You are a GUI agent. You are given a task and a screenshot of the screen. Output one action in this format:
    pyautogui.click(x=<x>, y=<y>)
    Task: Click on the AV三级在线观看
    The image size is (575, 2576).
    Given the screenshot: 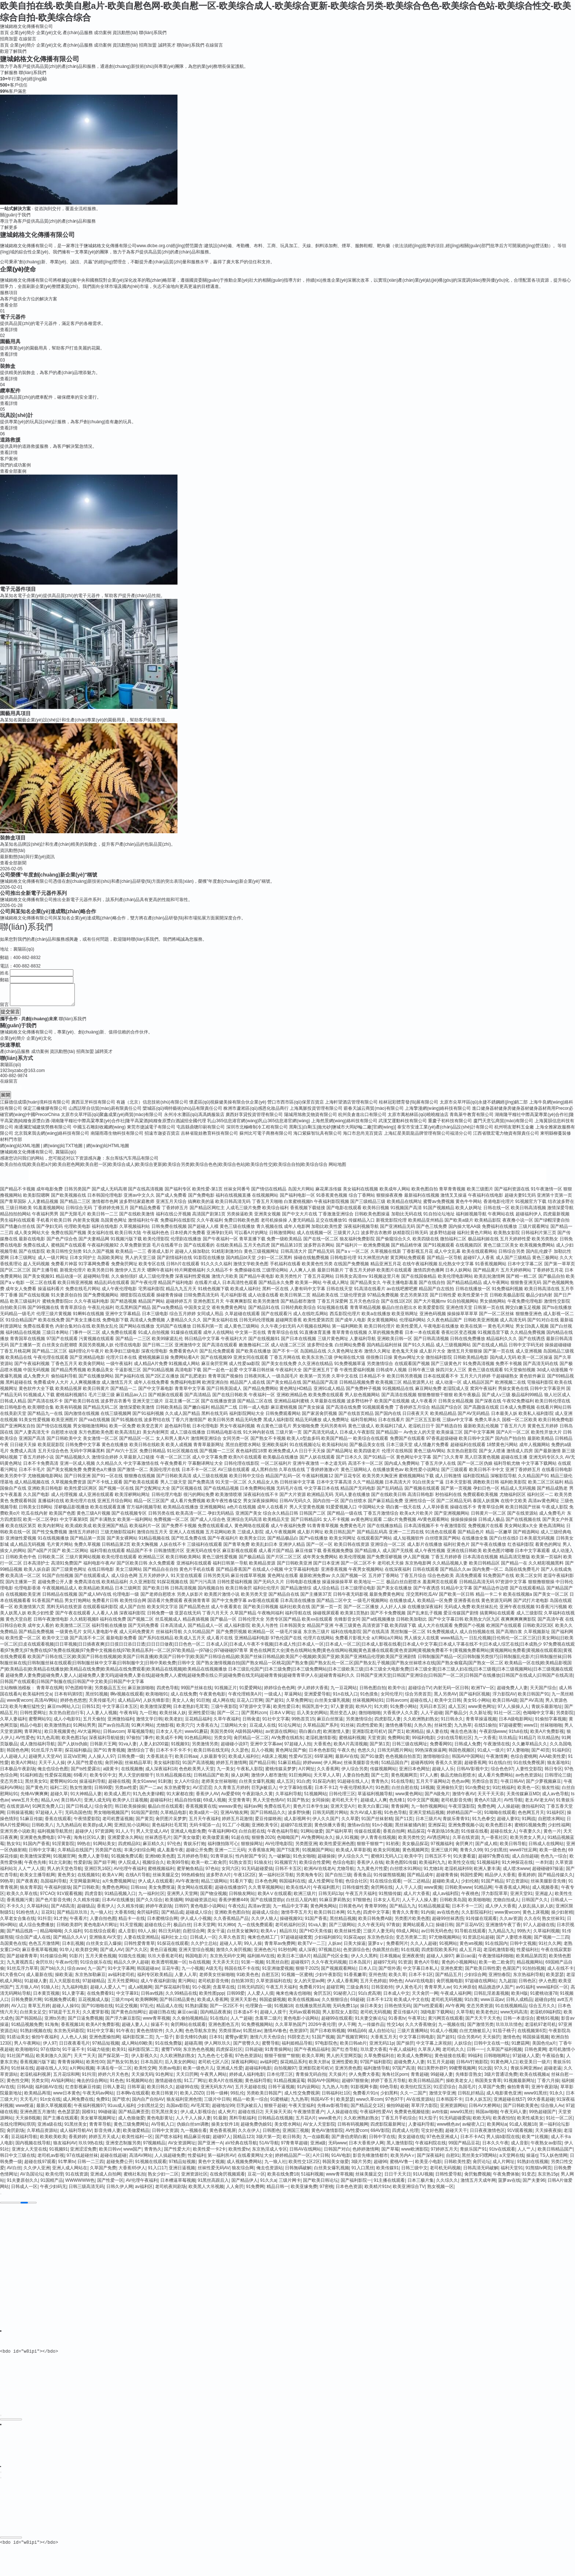 What is the action you would take?
    pyautogui.click(x=234, y=1474)
    